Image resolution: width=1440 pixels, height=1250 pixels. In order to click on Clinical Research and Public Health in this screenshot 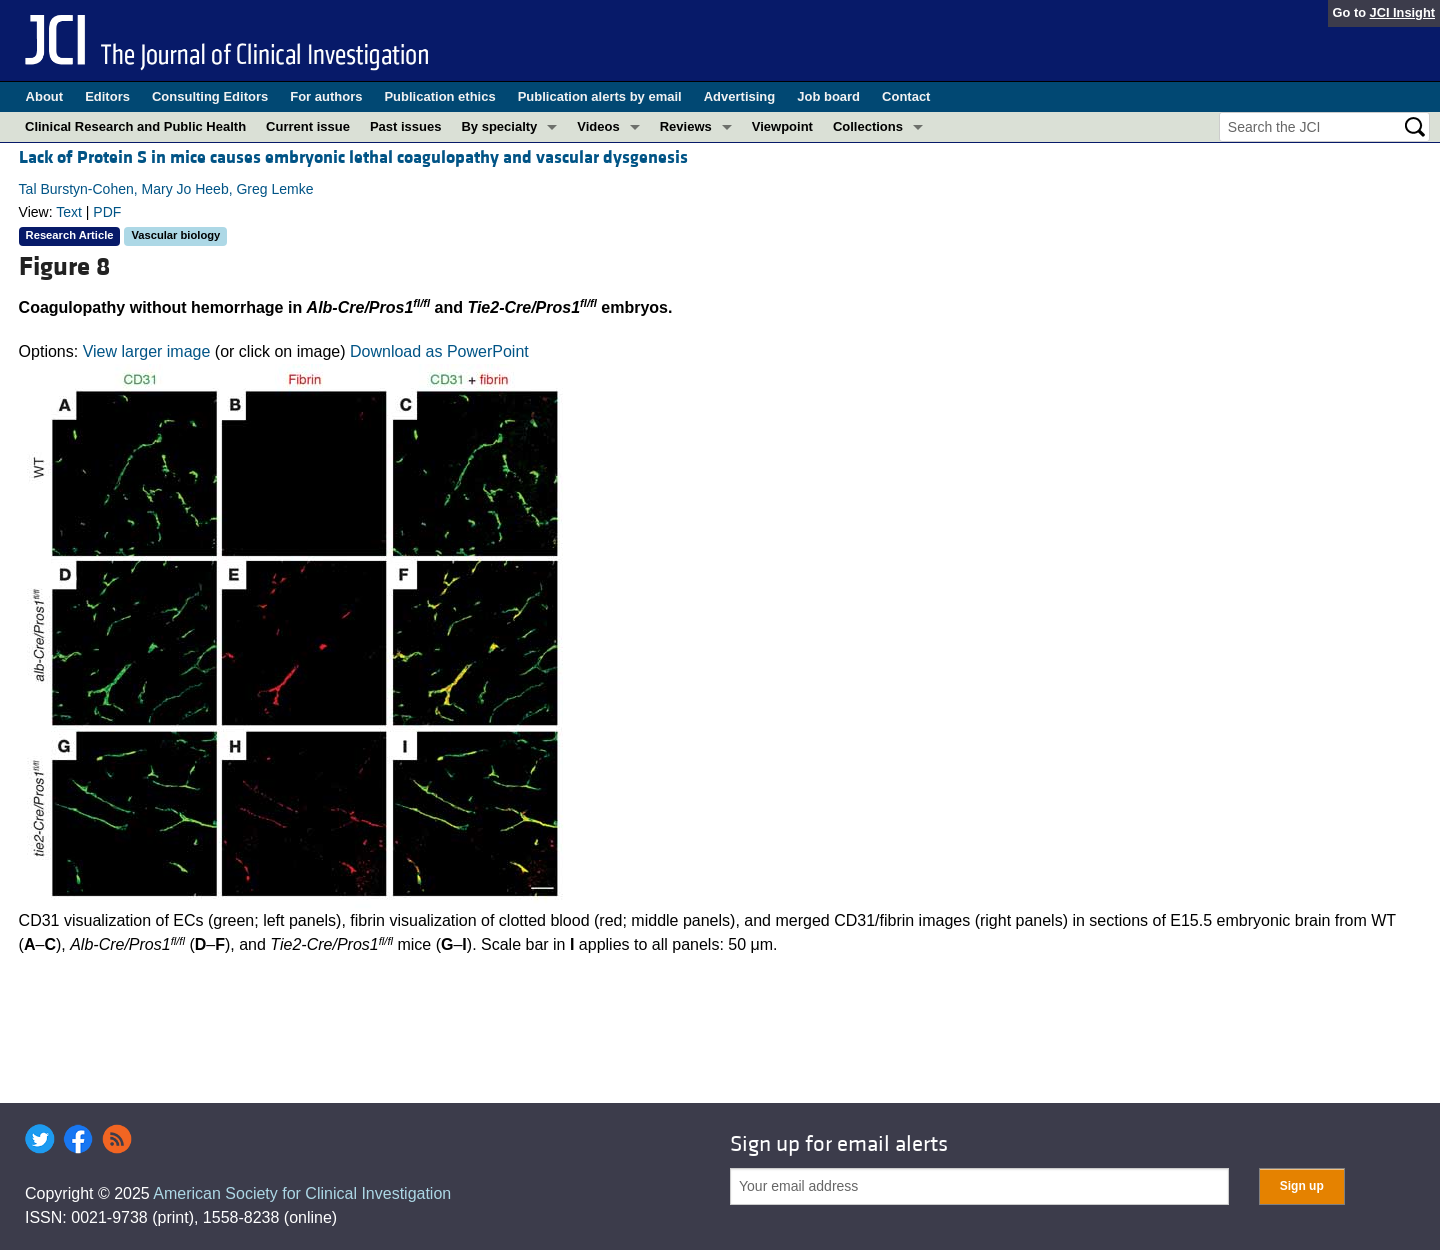, I will do `click(135, 126)`.